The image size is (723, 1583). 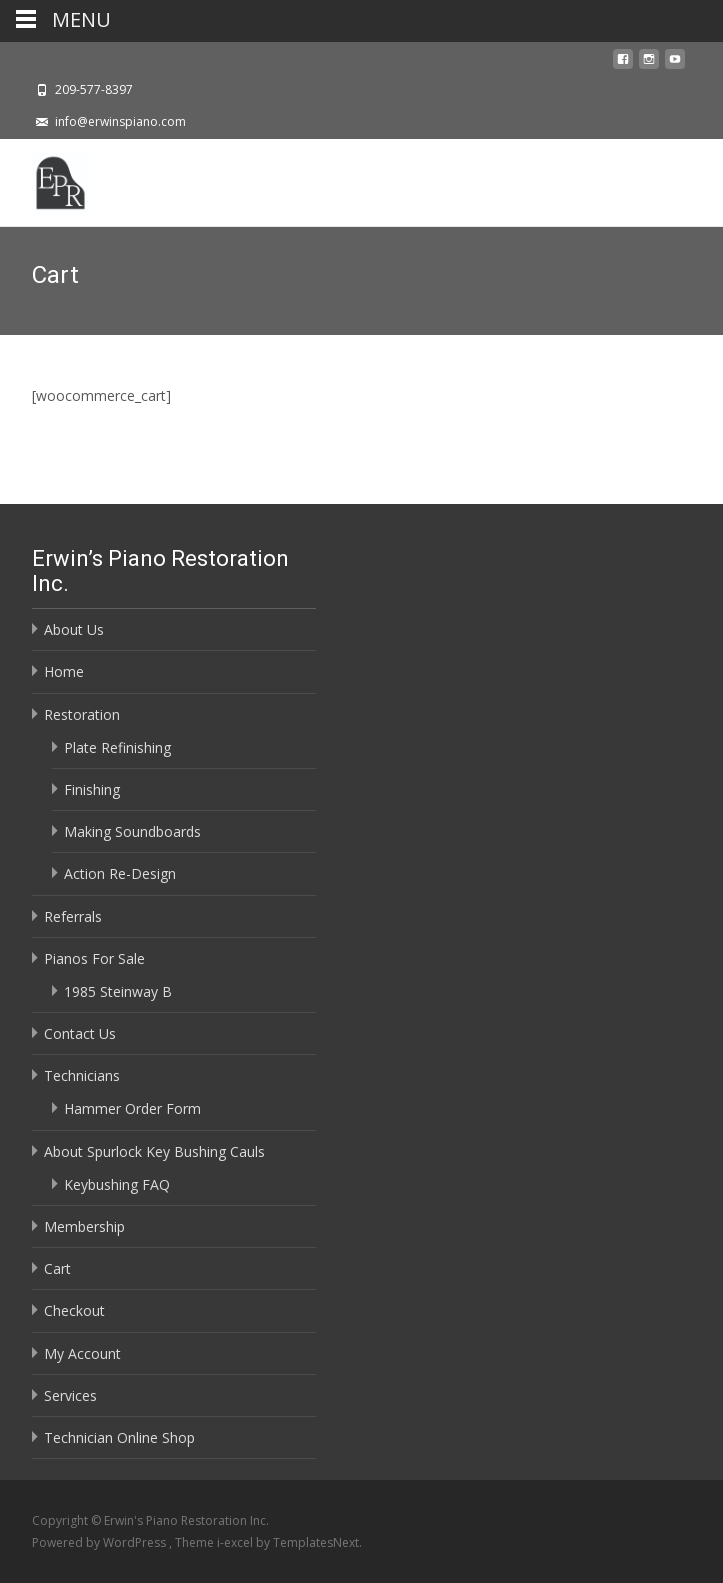 What do you see at coordinates (70, 1395) in the screenshot?
I see `Services` at bounding box center [70, 1395].